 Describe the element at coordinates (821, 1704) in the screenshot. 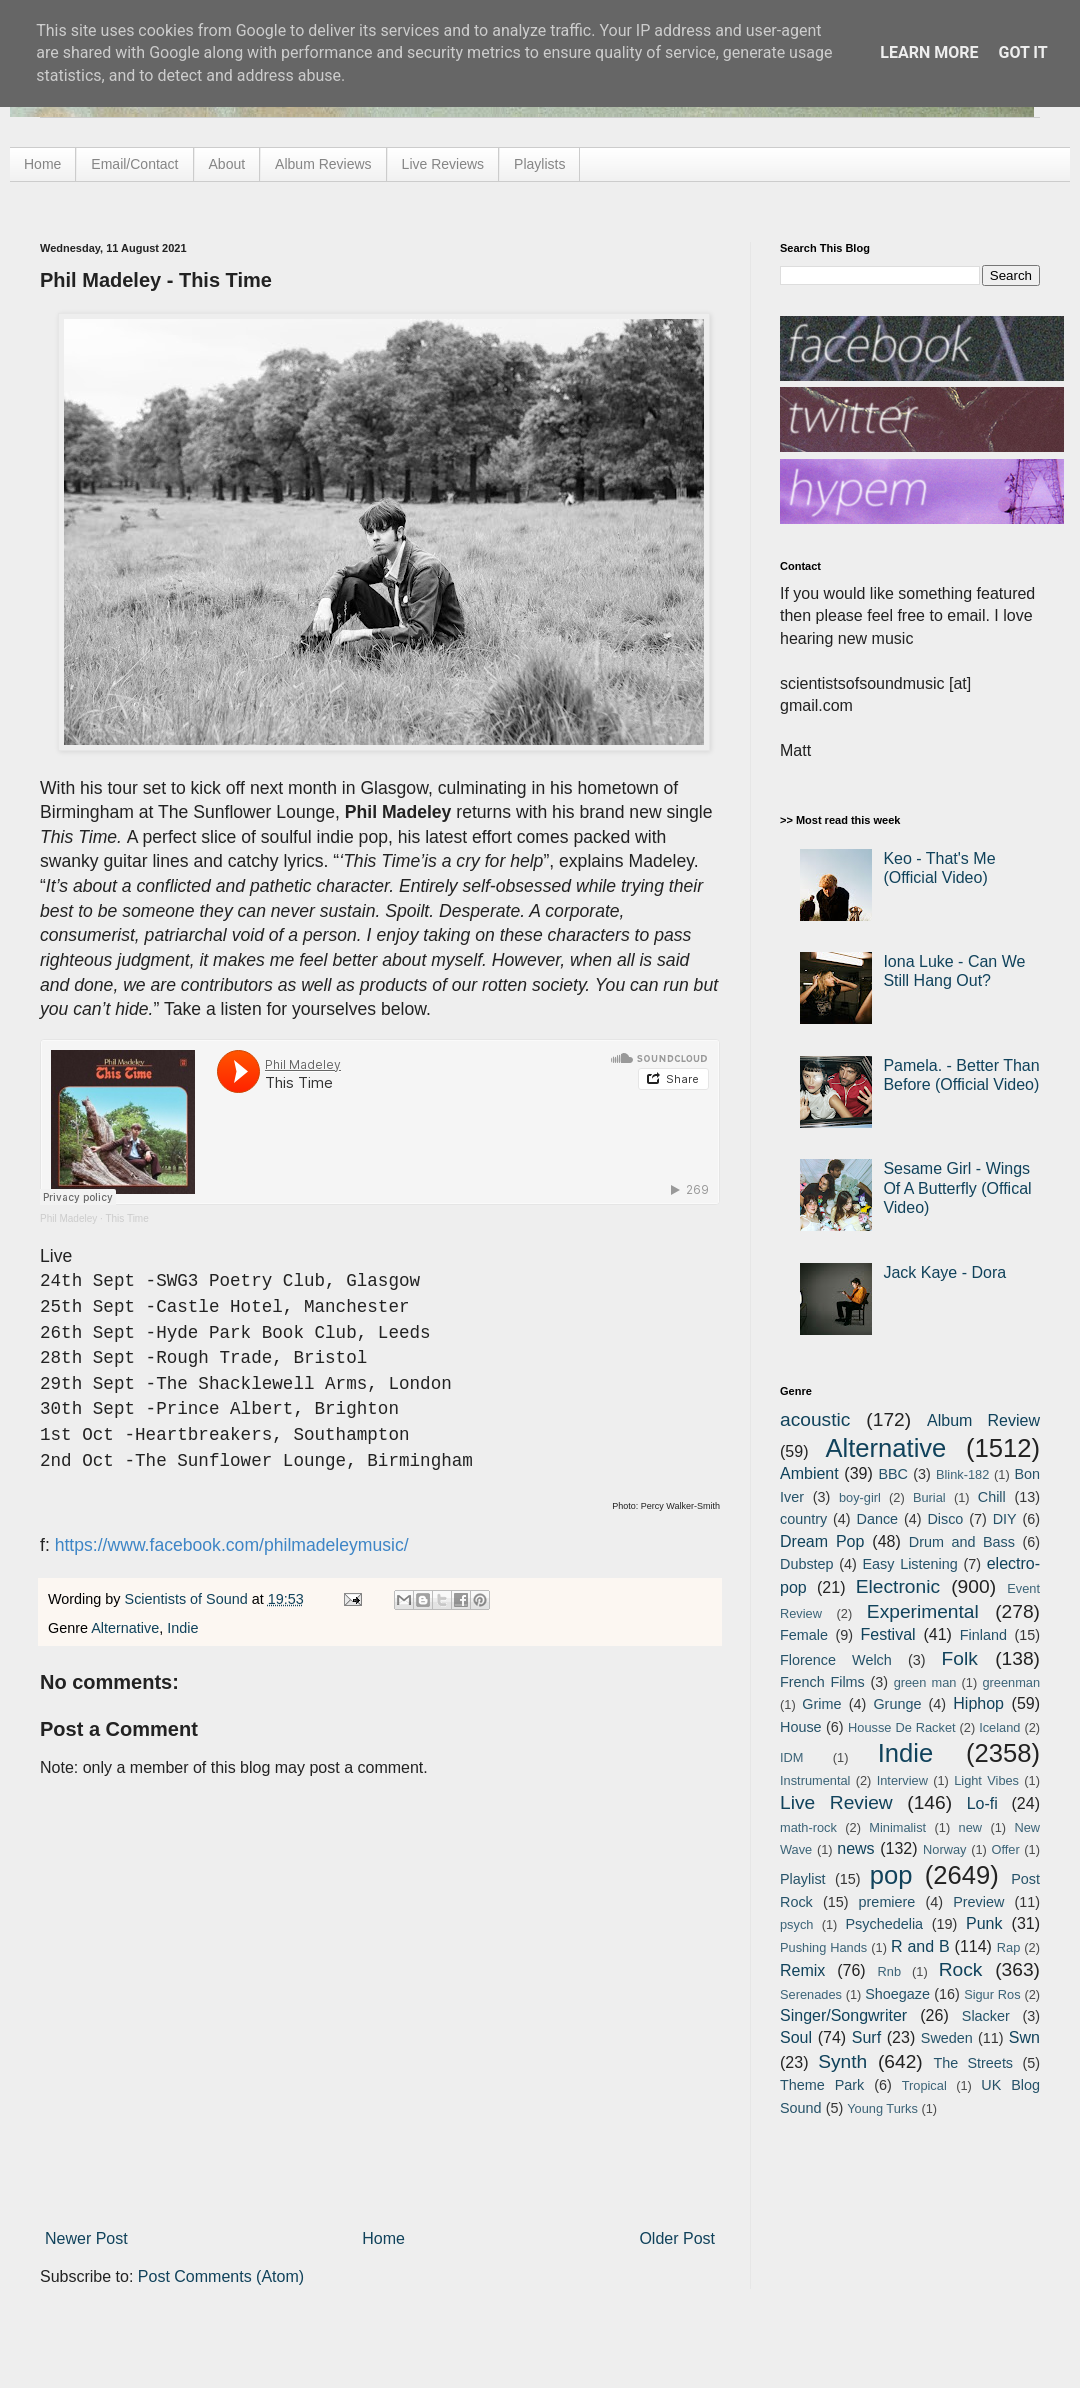

I see `Grime` at that location.